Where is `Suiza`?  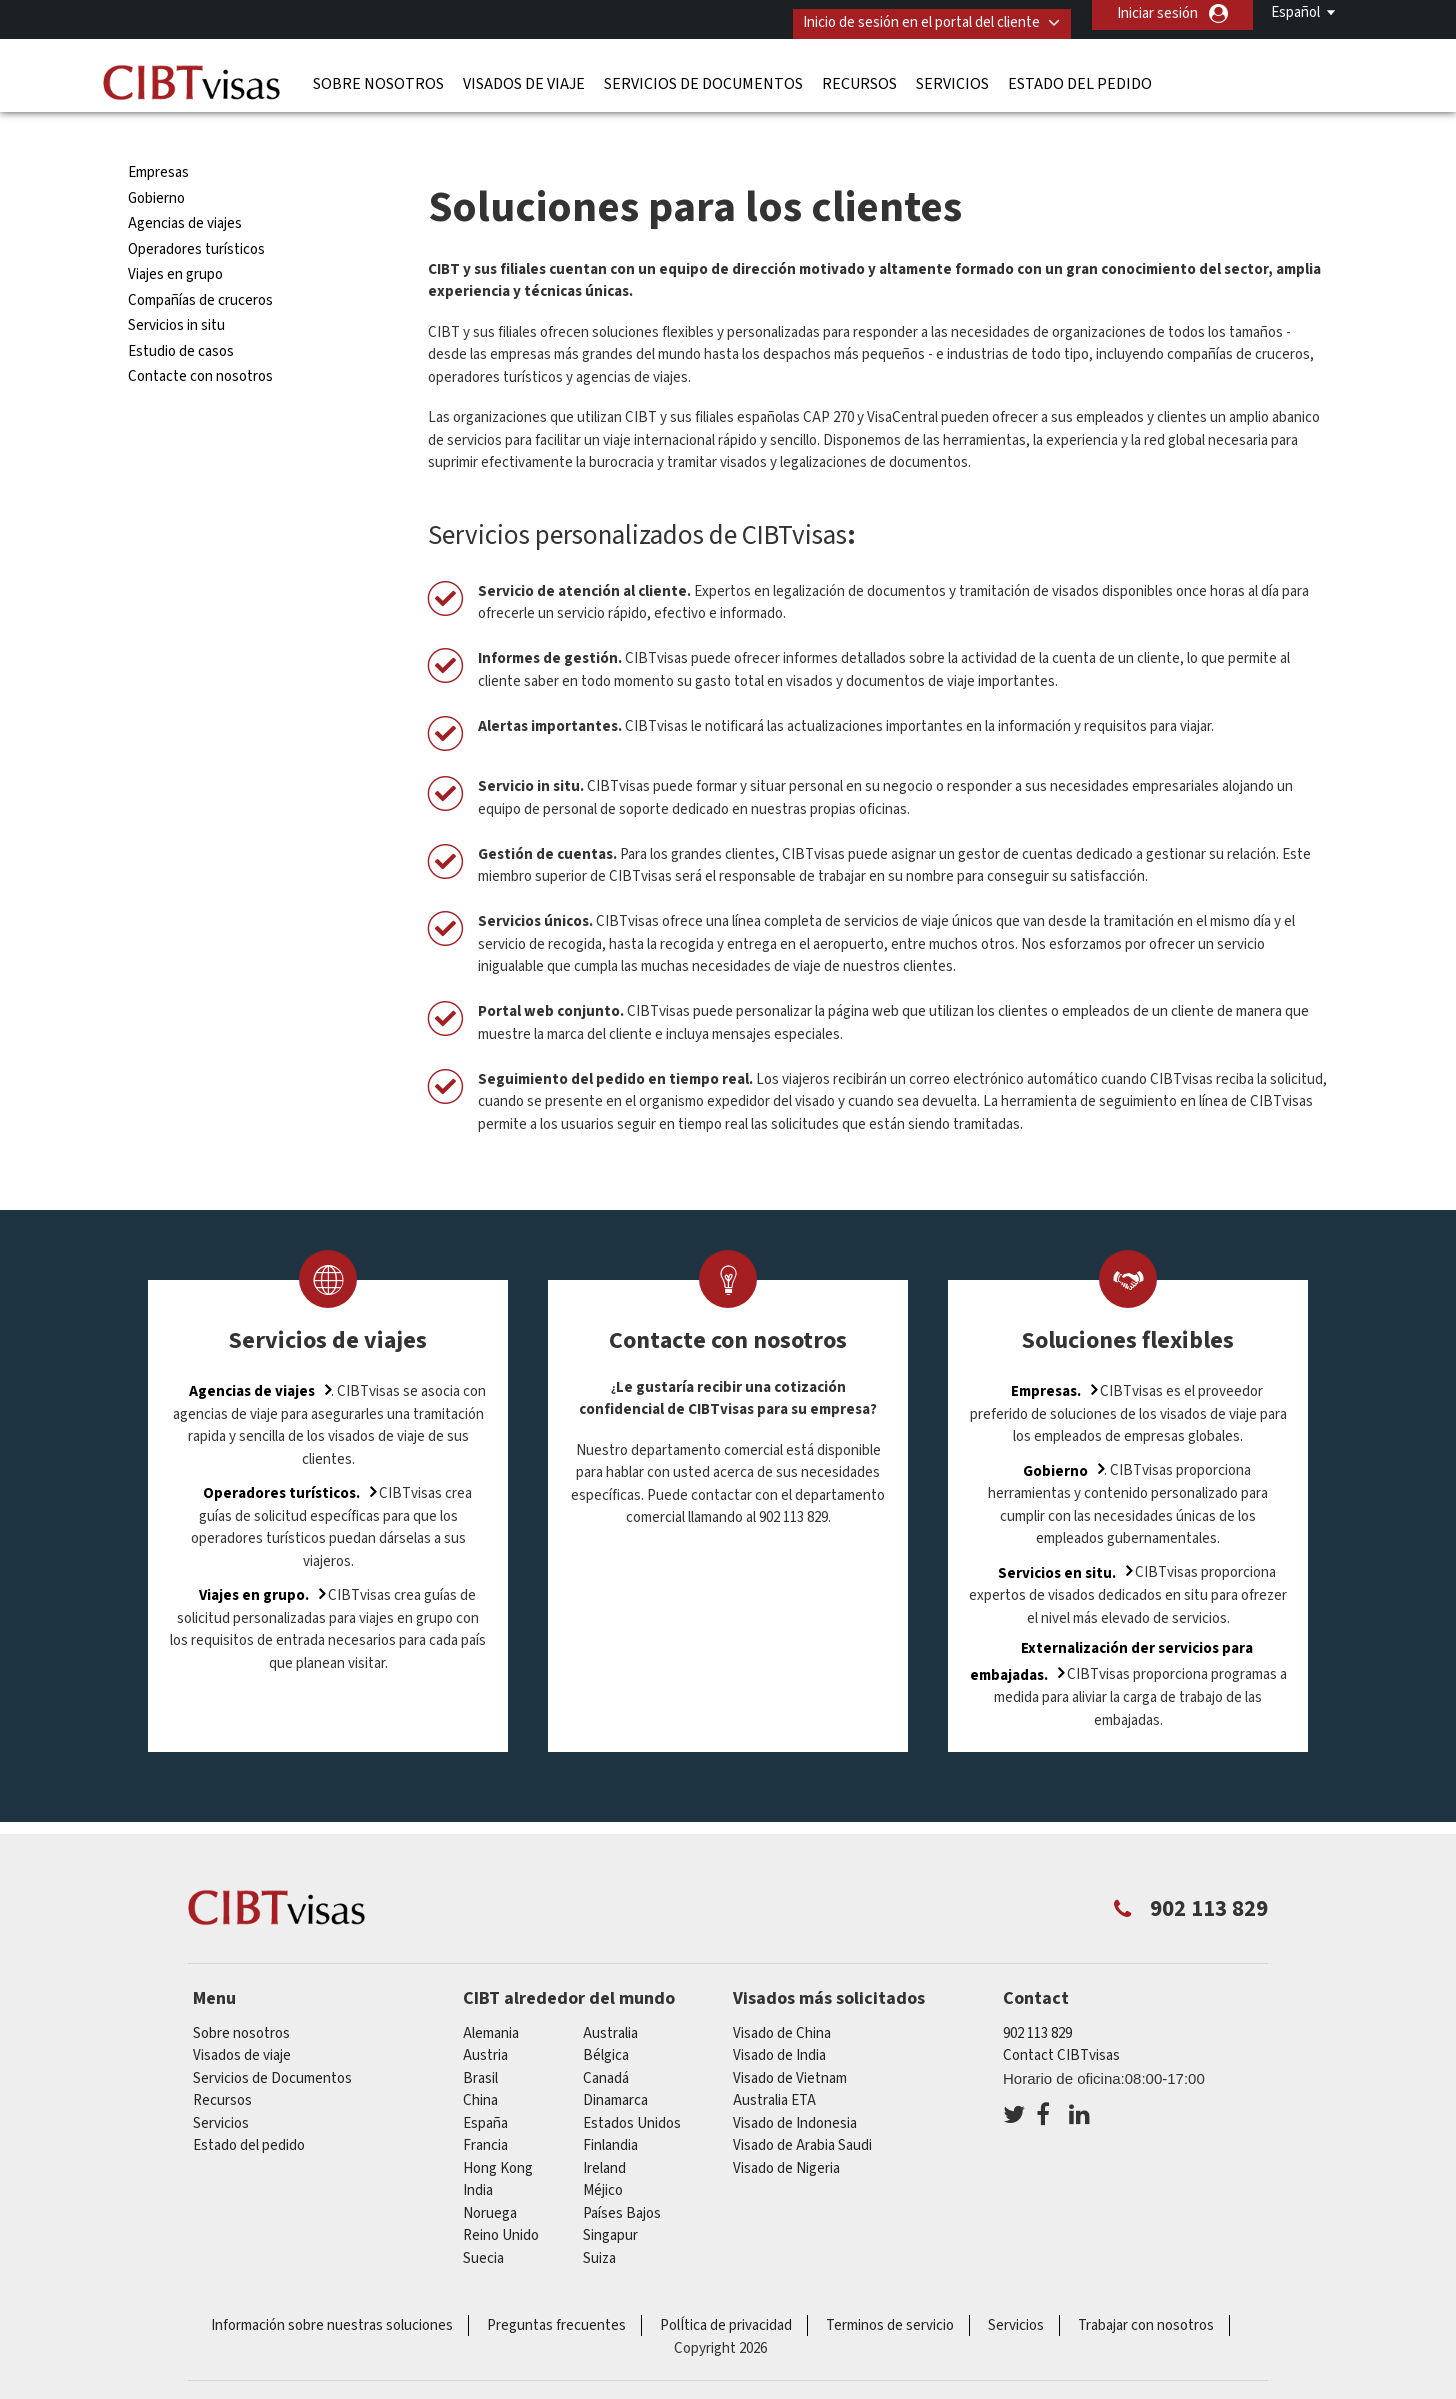 Suiza is located at coordinates (599, 2219).